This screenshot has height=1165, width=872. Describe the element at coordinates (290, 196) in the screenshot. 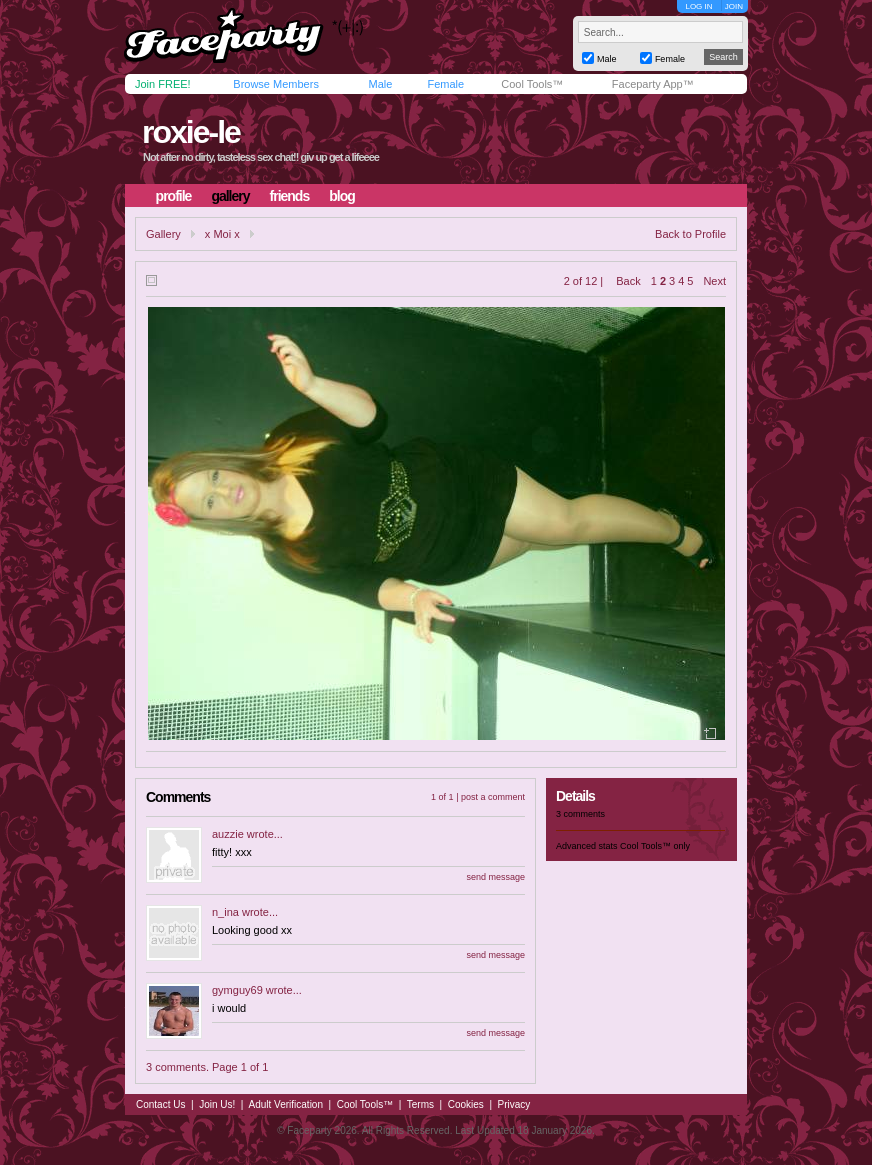

I see `friends` at that location.